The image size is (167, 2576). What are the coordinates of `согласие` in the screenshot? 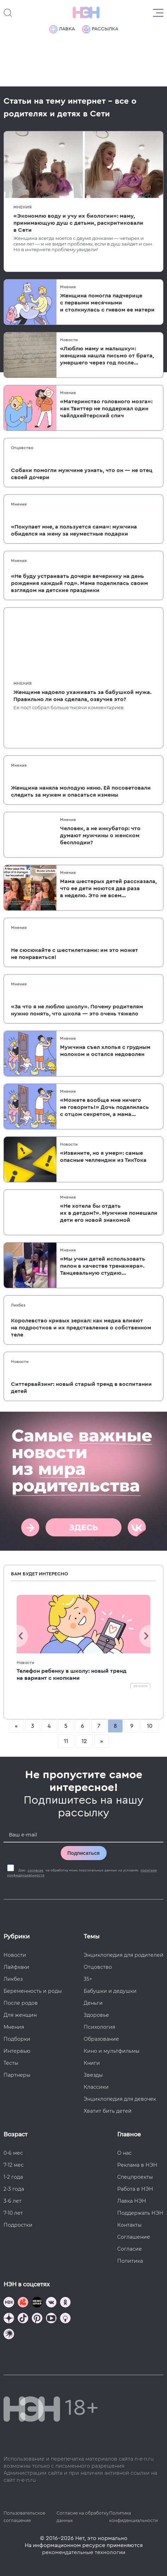 It's located at (35, 1870).